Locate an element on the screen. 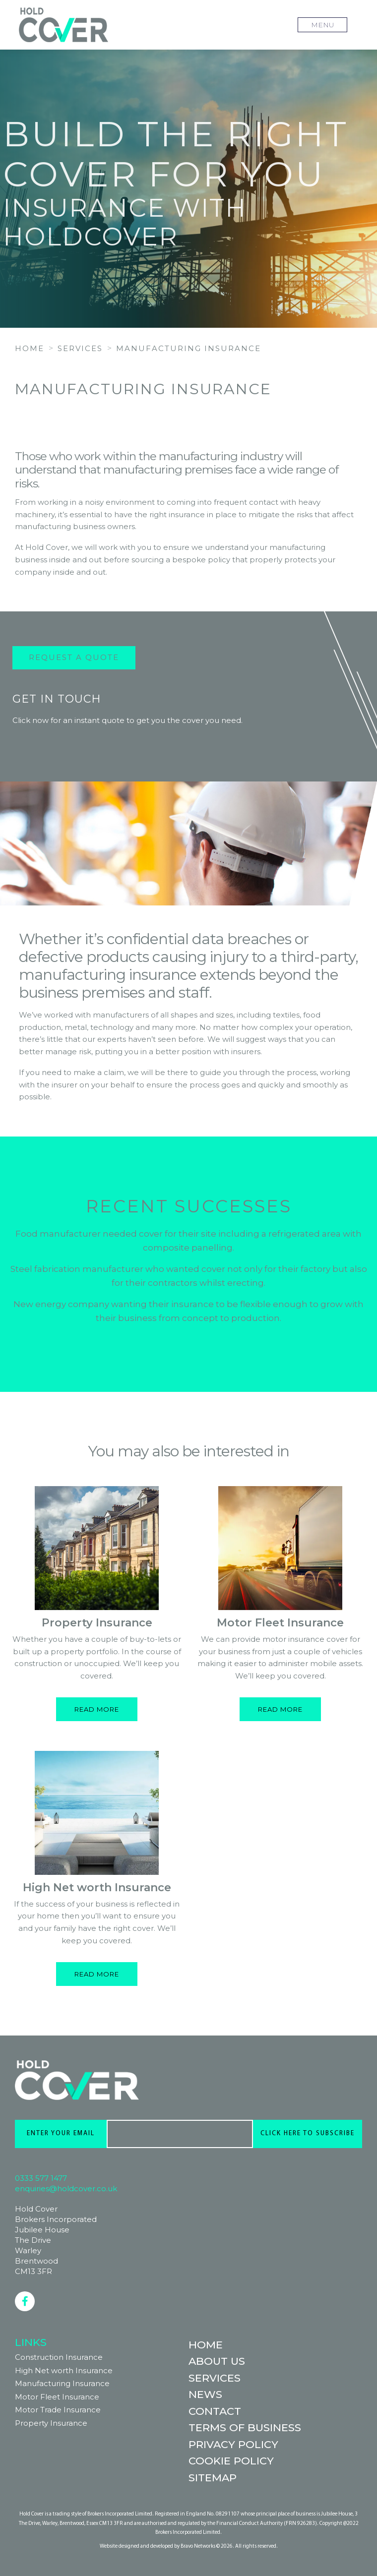 The width and height of the screenshot is (377, 2576). Manufacturing Insurance is located at coordinates (62, 2384).